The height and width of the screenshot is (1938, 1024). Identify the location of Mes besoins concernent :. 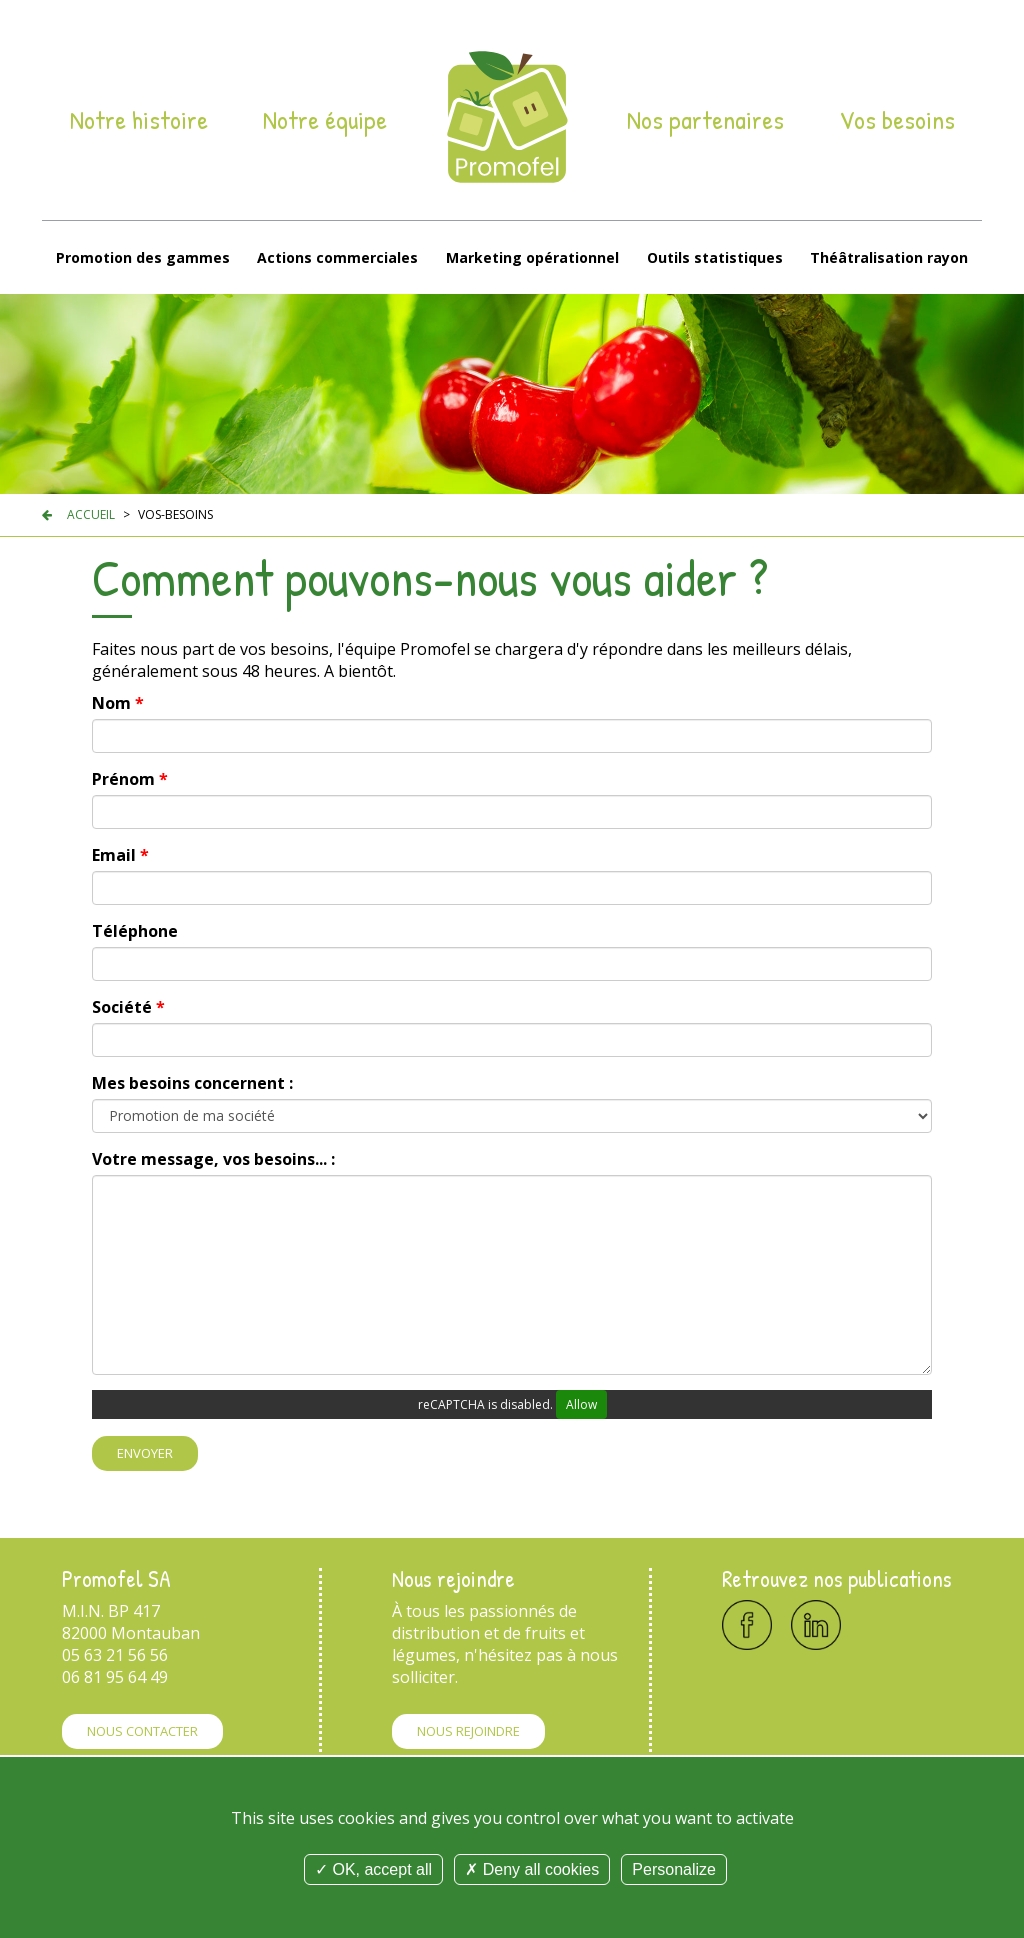
(192, 1083).